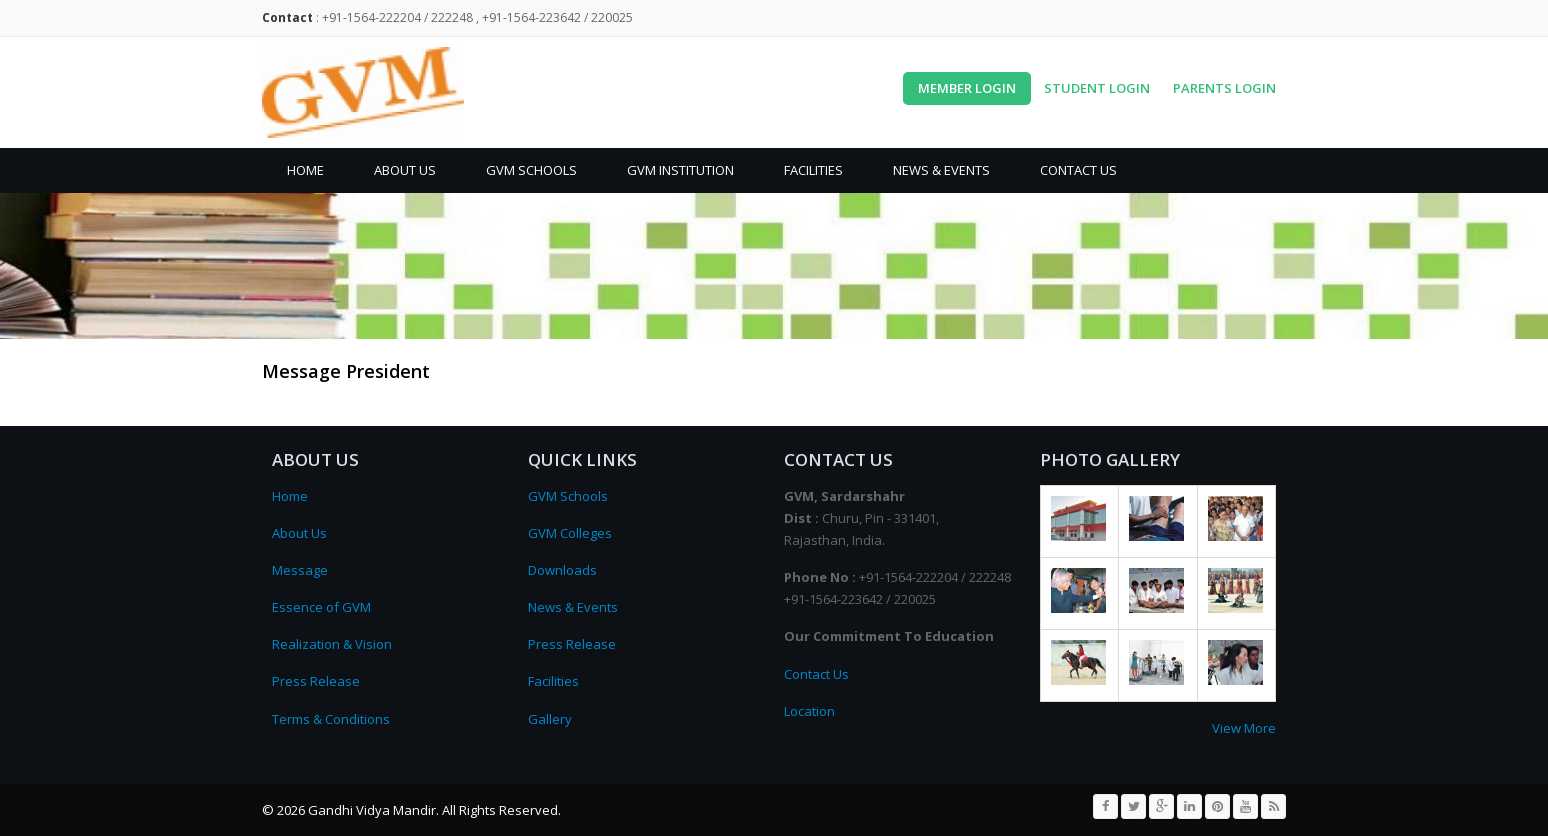 This screenshot has height=836, width=1548. What do you see at coordinates (531, 170) in the screenshot?
I see `GVM Schools` at bounding box center [531, 170].